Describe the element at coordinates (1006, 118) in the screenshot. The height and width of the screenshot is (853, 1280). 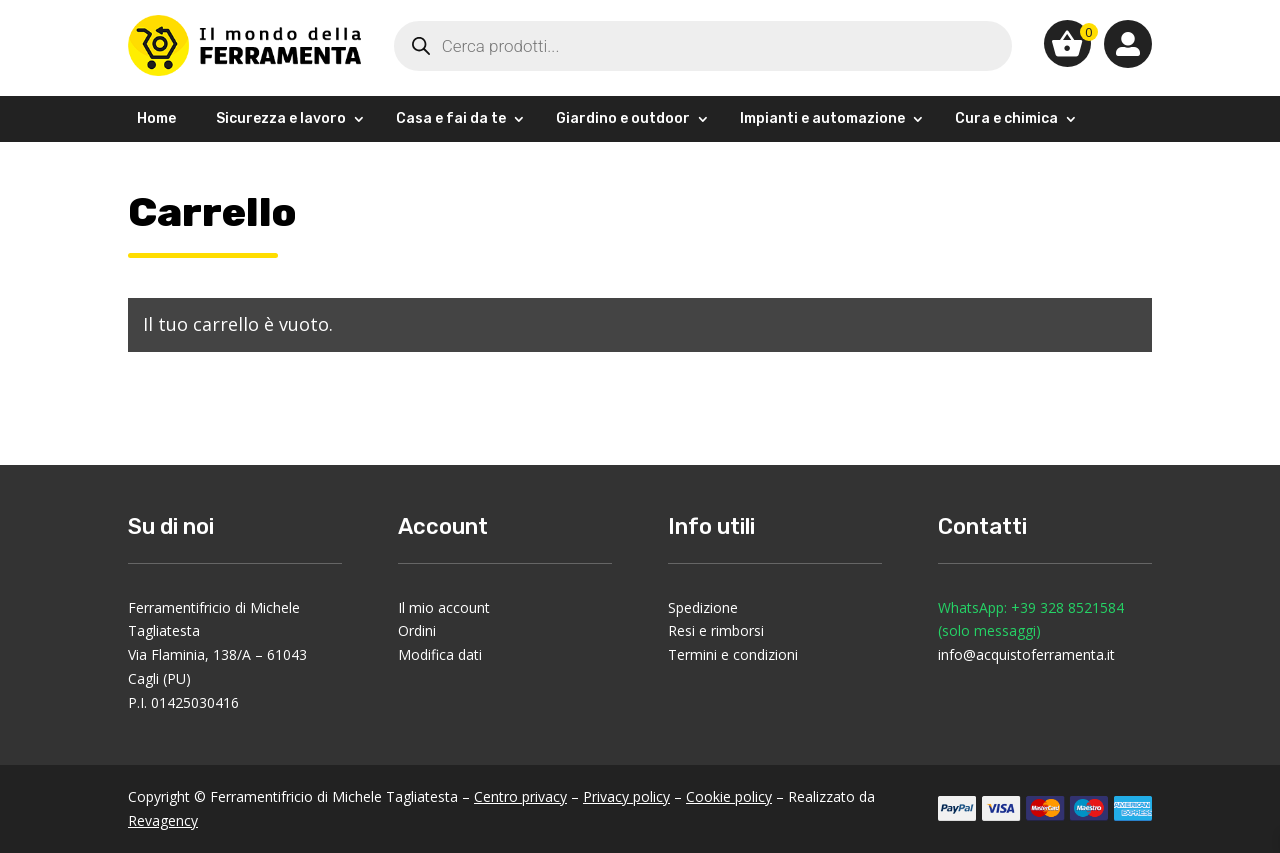
I see `Cura e chimica` at that location.